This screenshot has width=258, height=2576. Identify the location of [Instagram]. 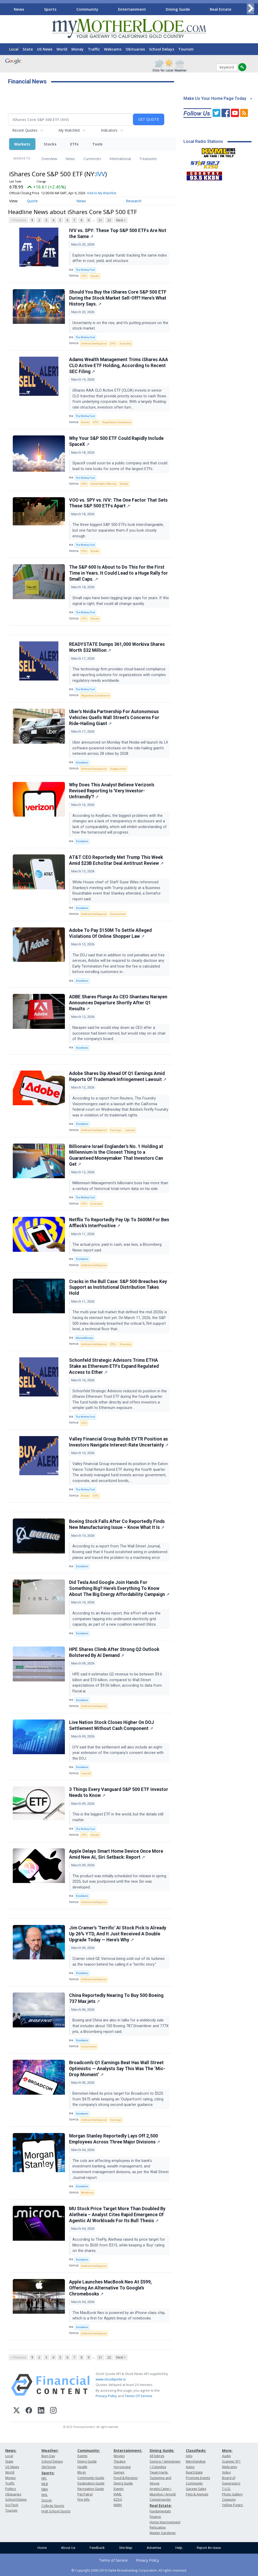
(53, 2411).